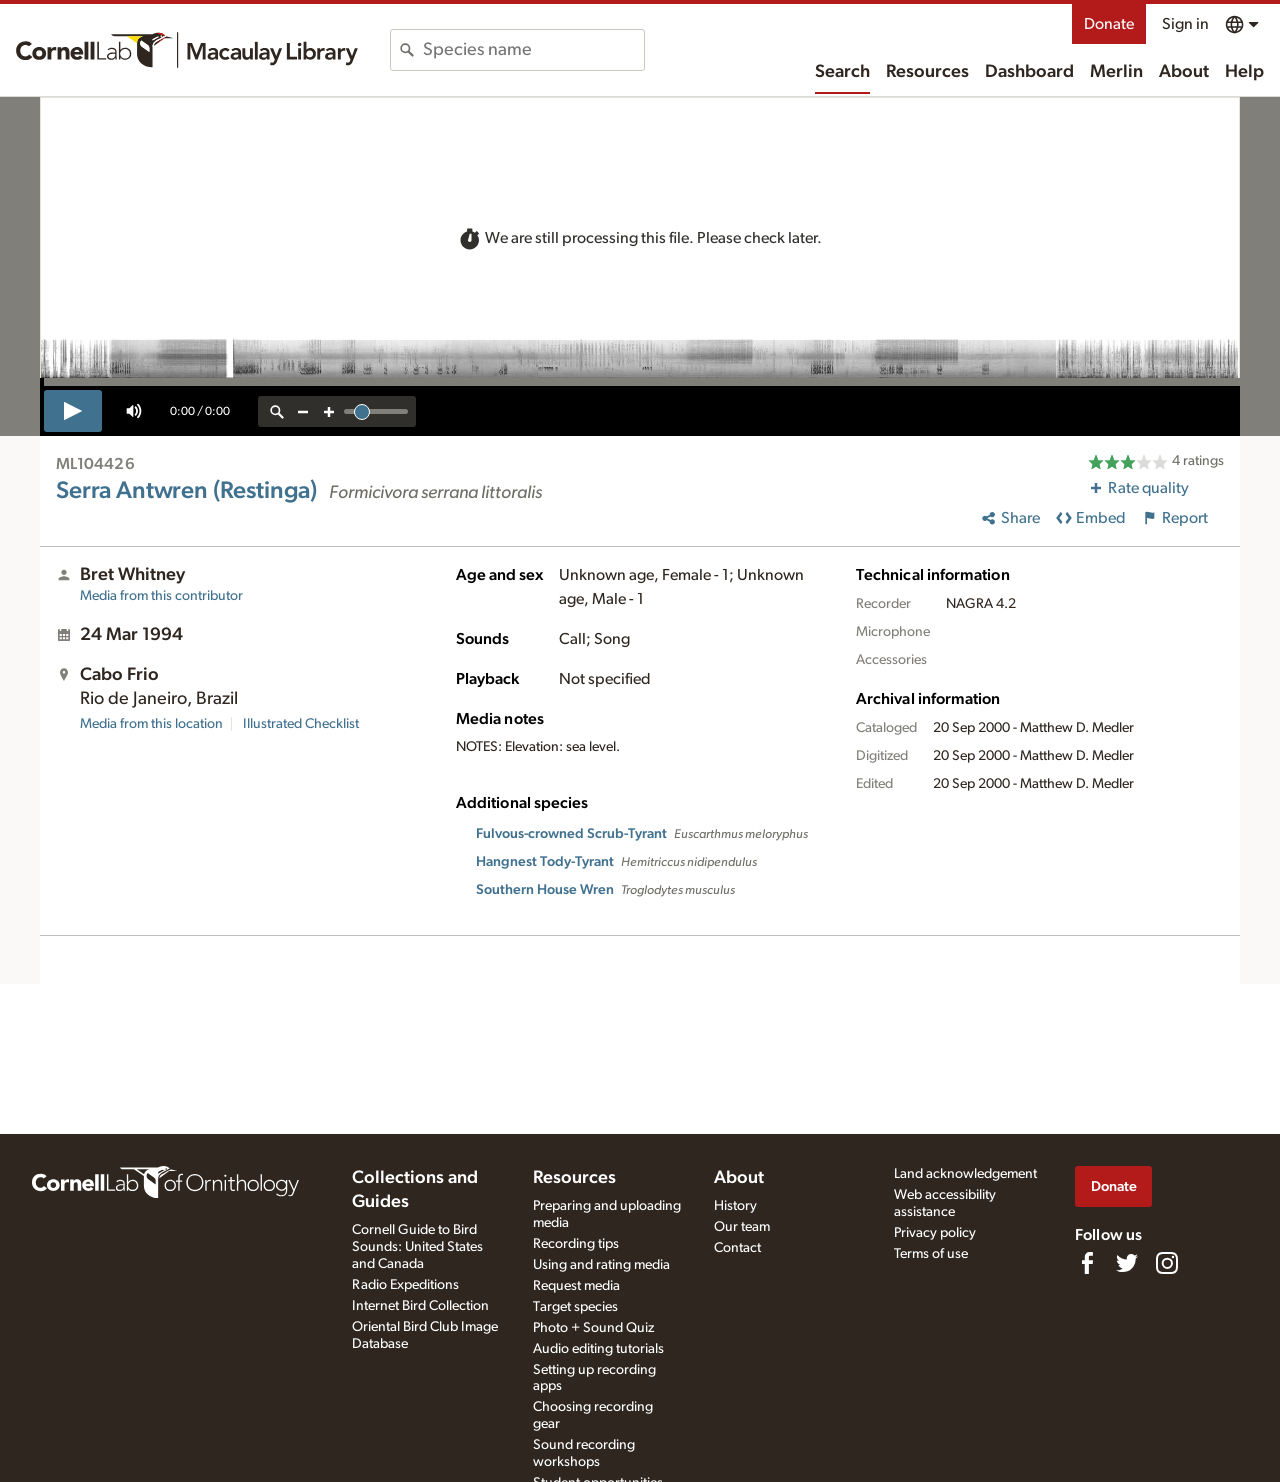  I want to click on Sign in, so click(1185, 24).